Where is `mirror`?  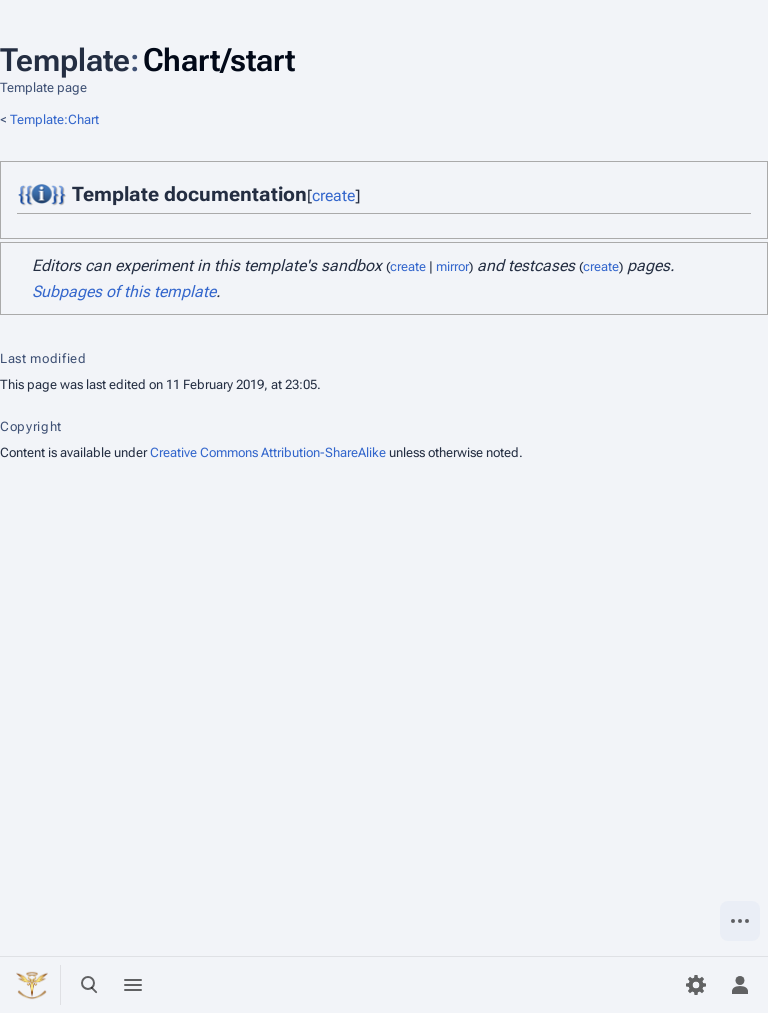 mirror is located at coordinates (452, 266).